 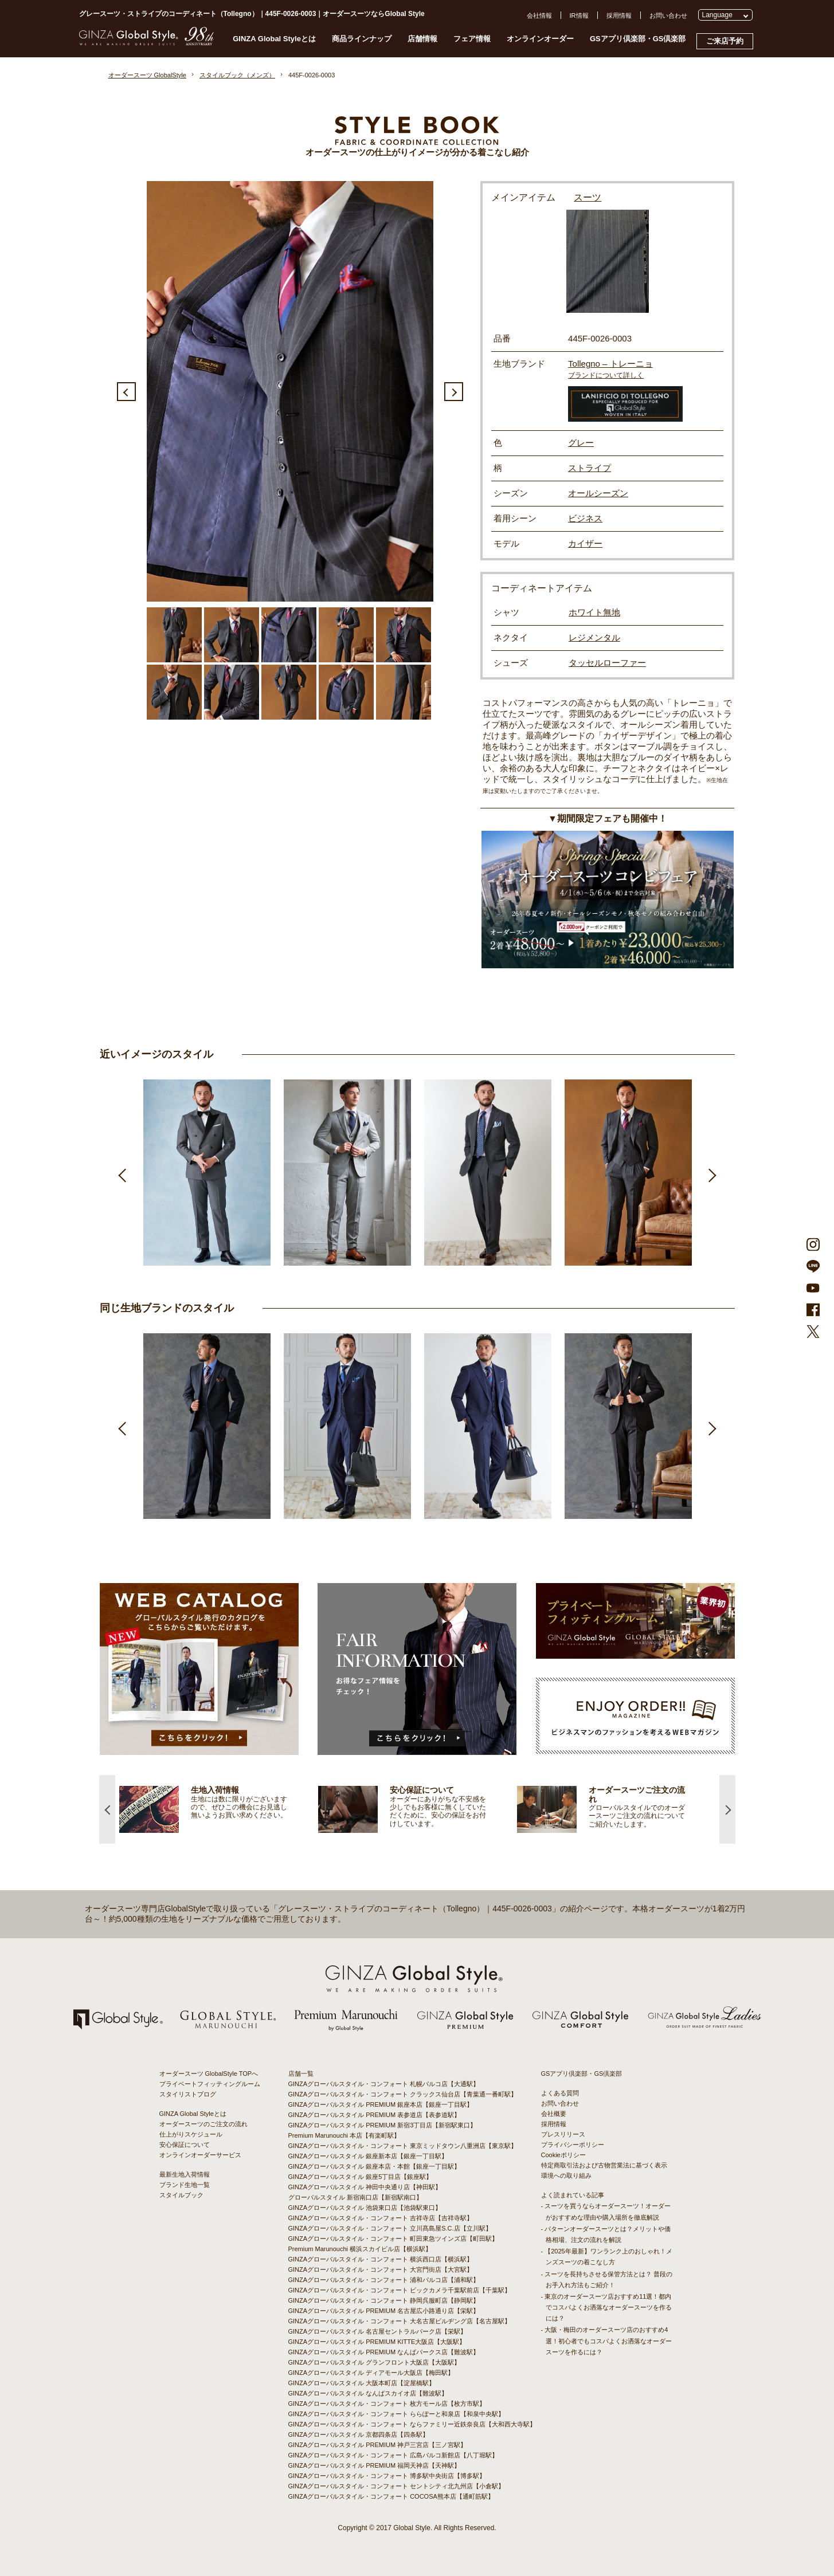 I want to click on GINZAグローバルスタイル・コンフォート 町田東急ツインズ店【町田駅】, so click(x=393, y=2238).